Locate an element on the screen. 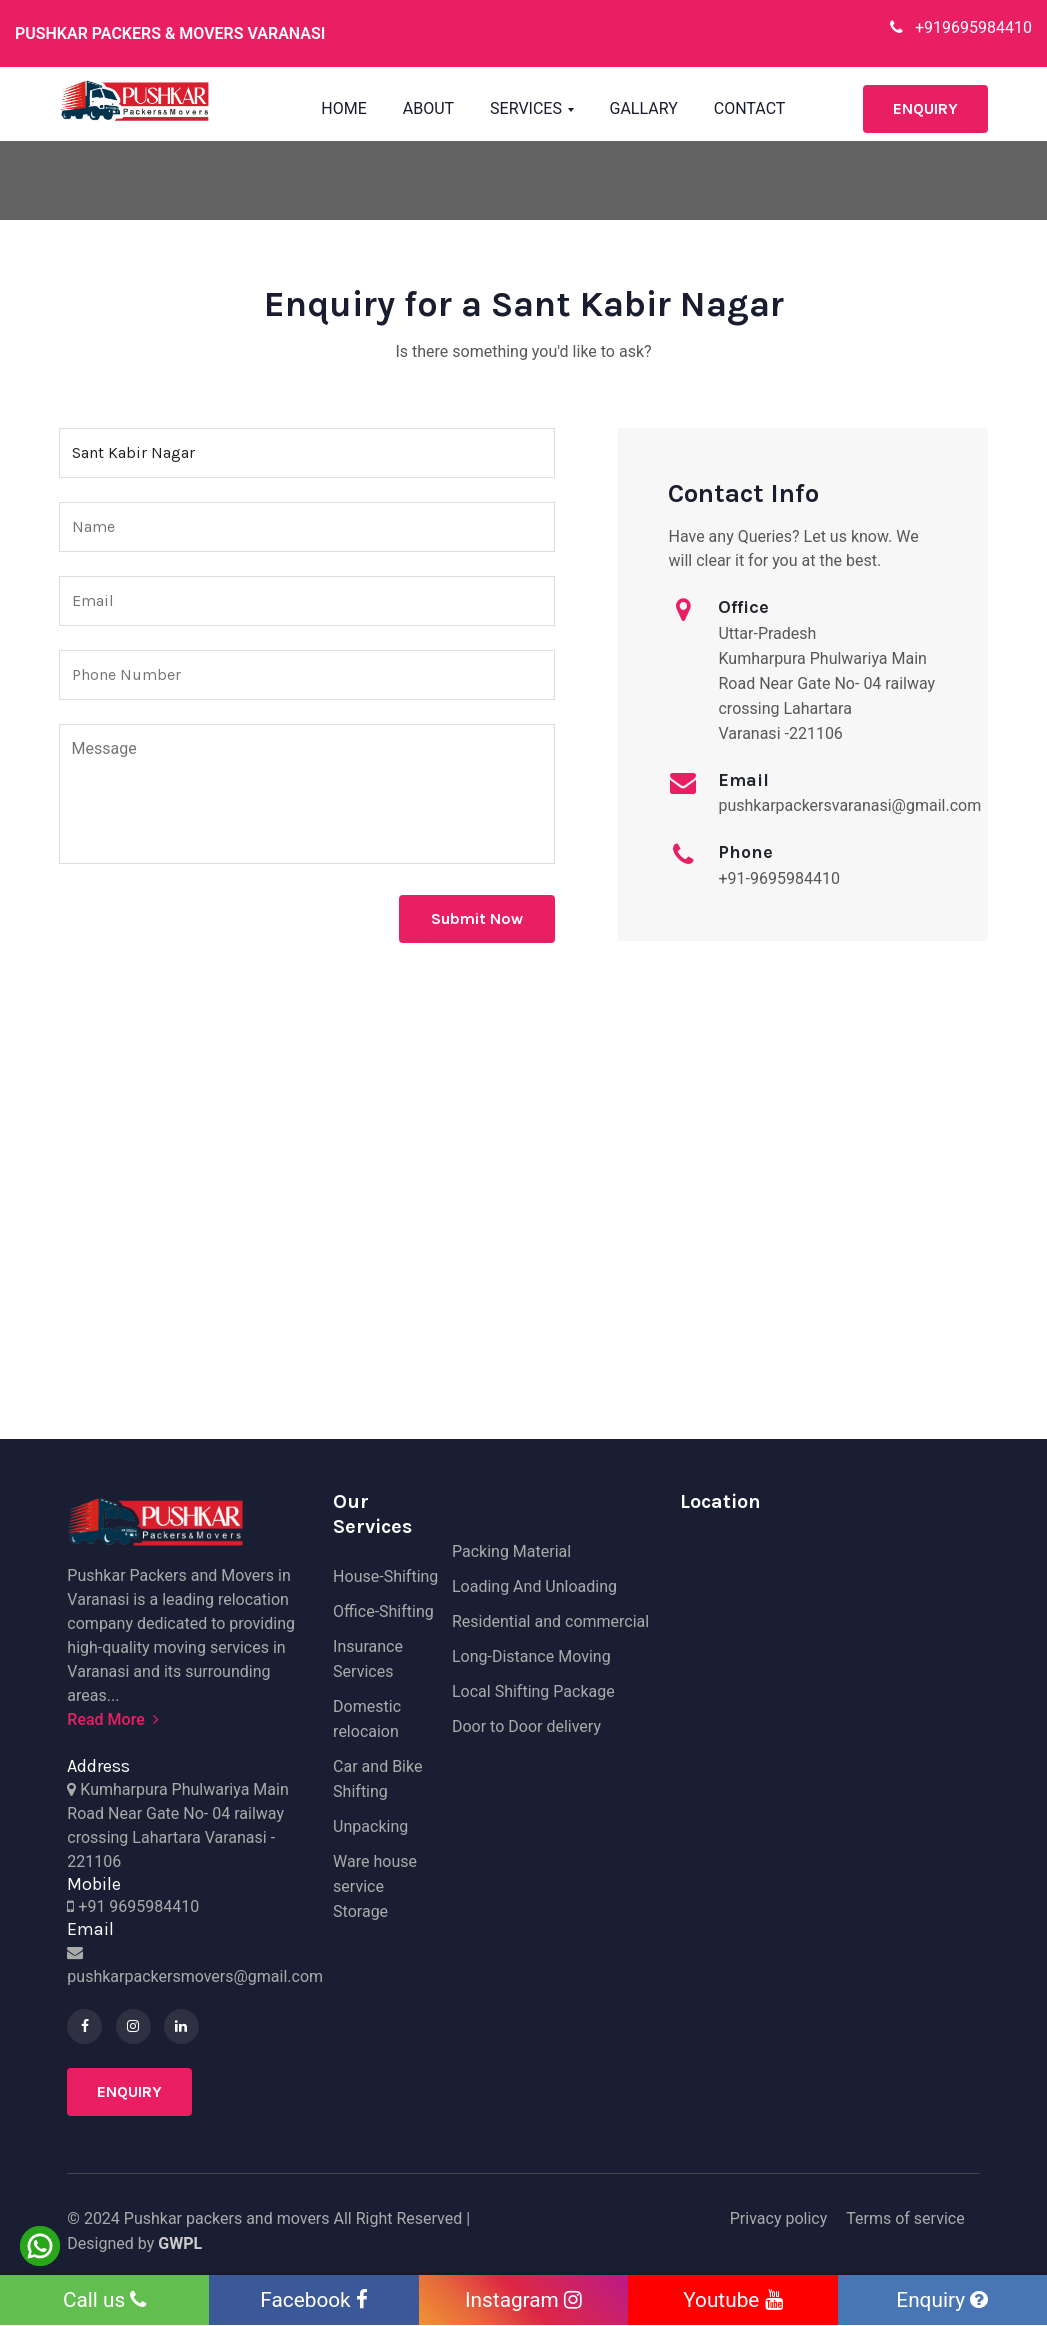  Contact is located at coordinates (750, 108).